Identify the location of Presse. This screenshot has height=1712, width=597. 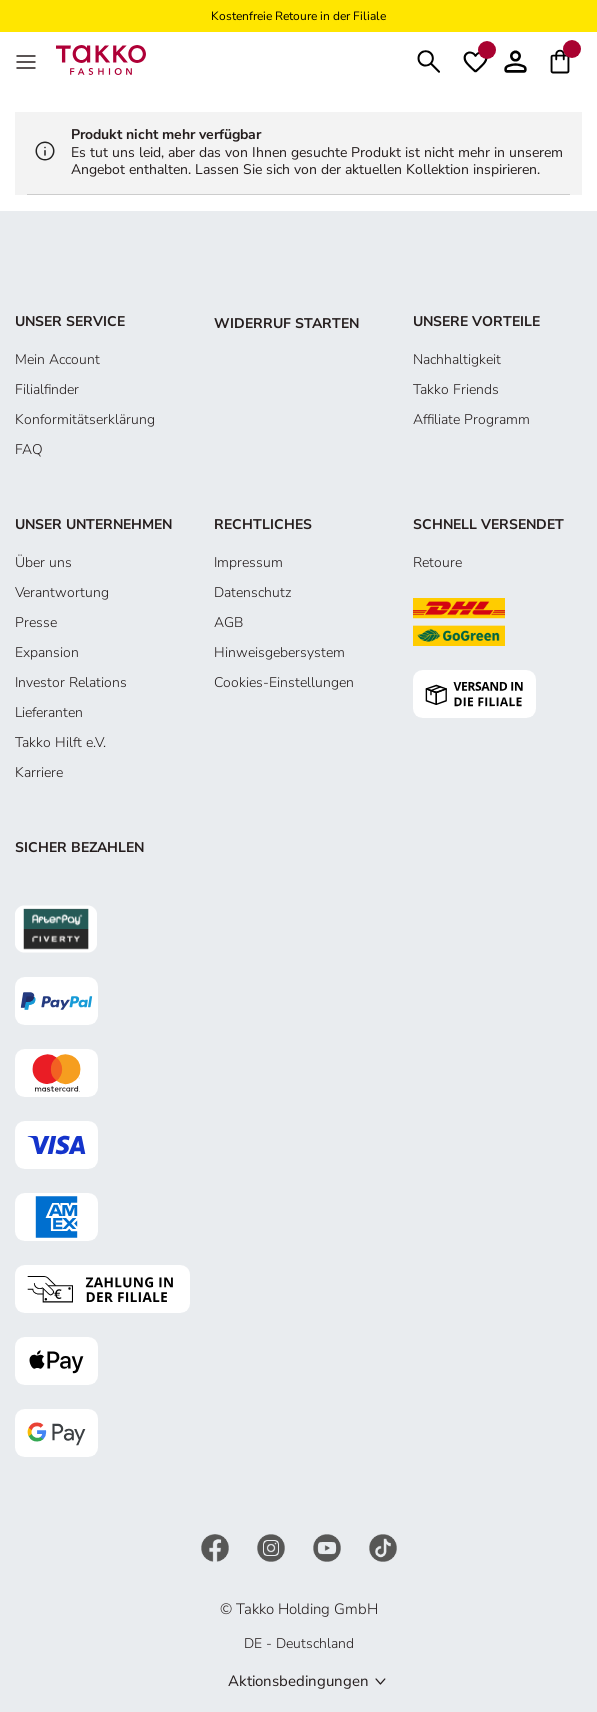
(36, 622).